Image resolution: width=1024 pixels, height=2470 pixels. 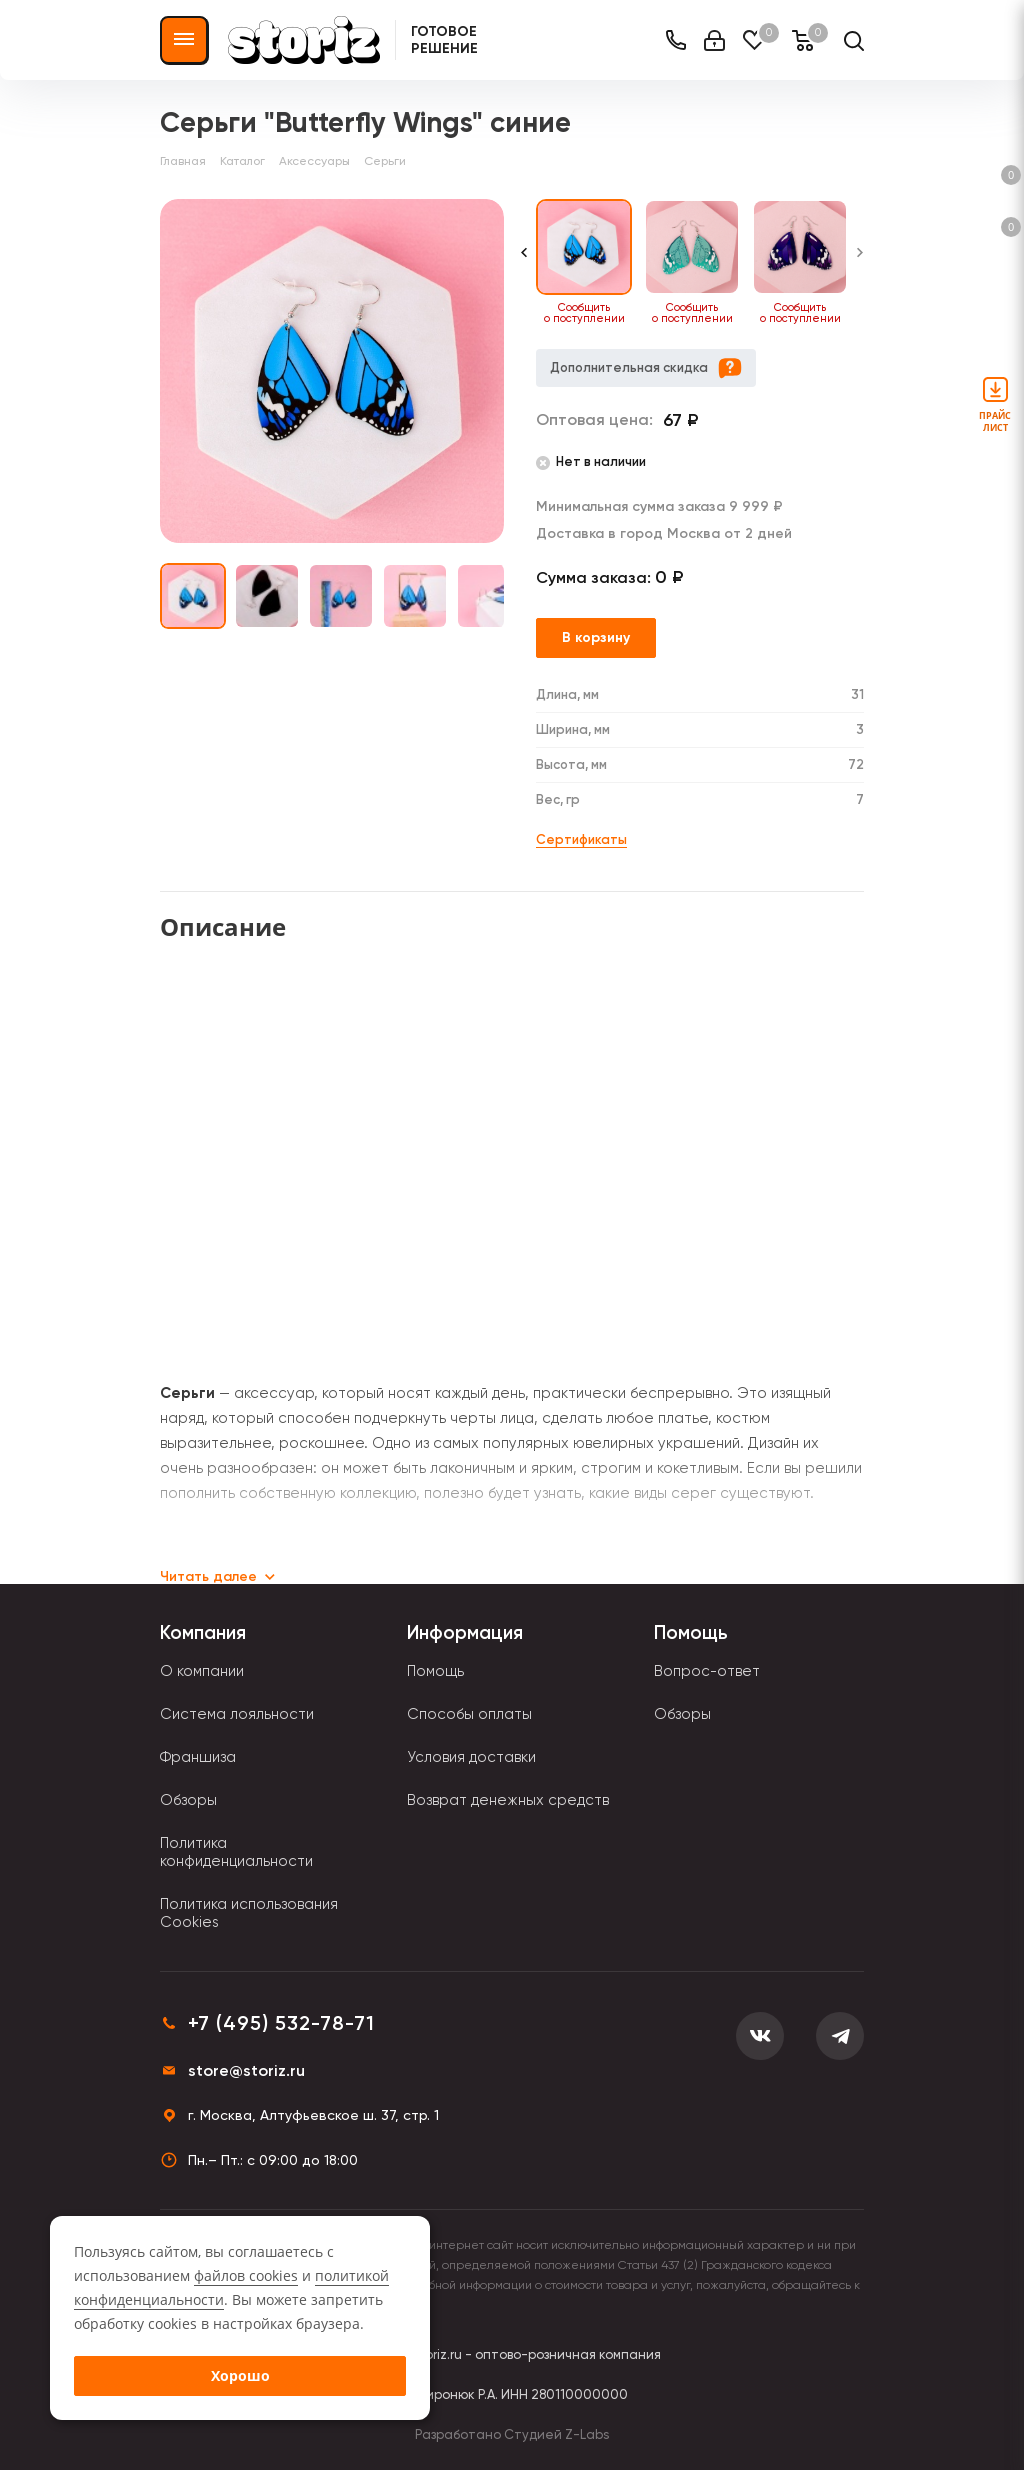 I want to click on В корзину, so click(x=596, y=637).